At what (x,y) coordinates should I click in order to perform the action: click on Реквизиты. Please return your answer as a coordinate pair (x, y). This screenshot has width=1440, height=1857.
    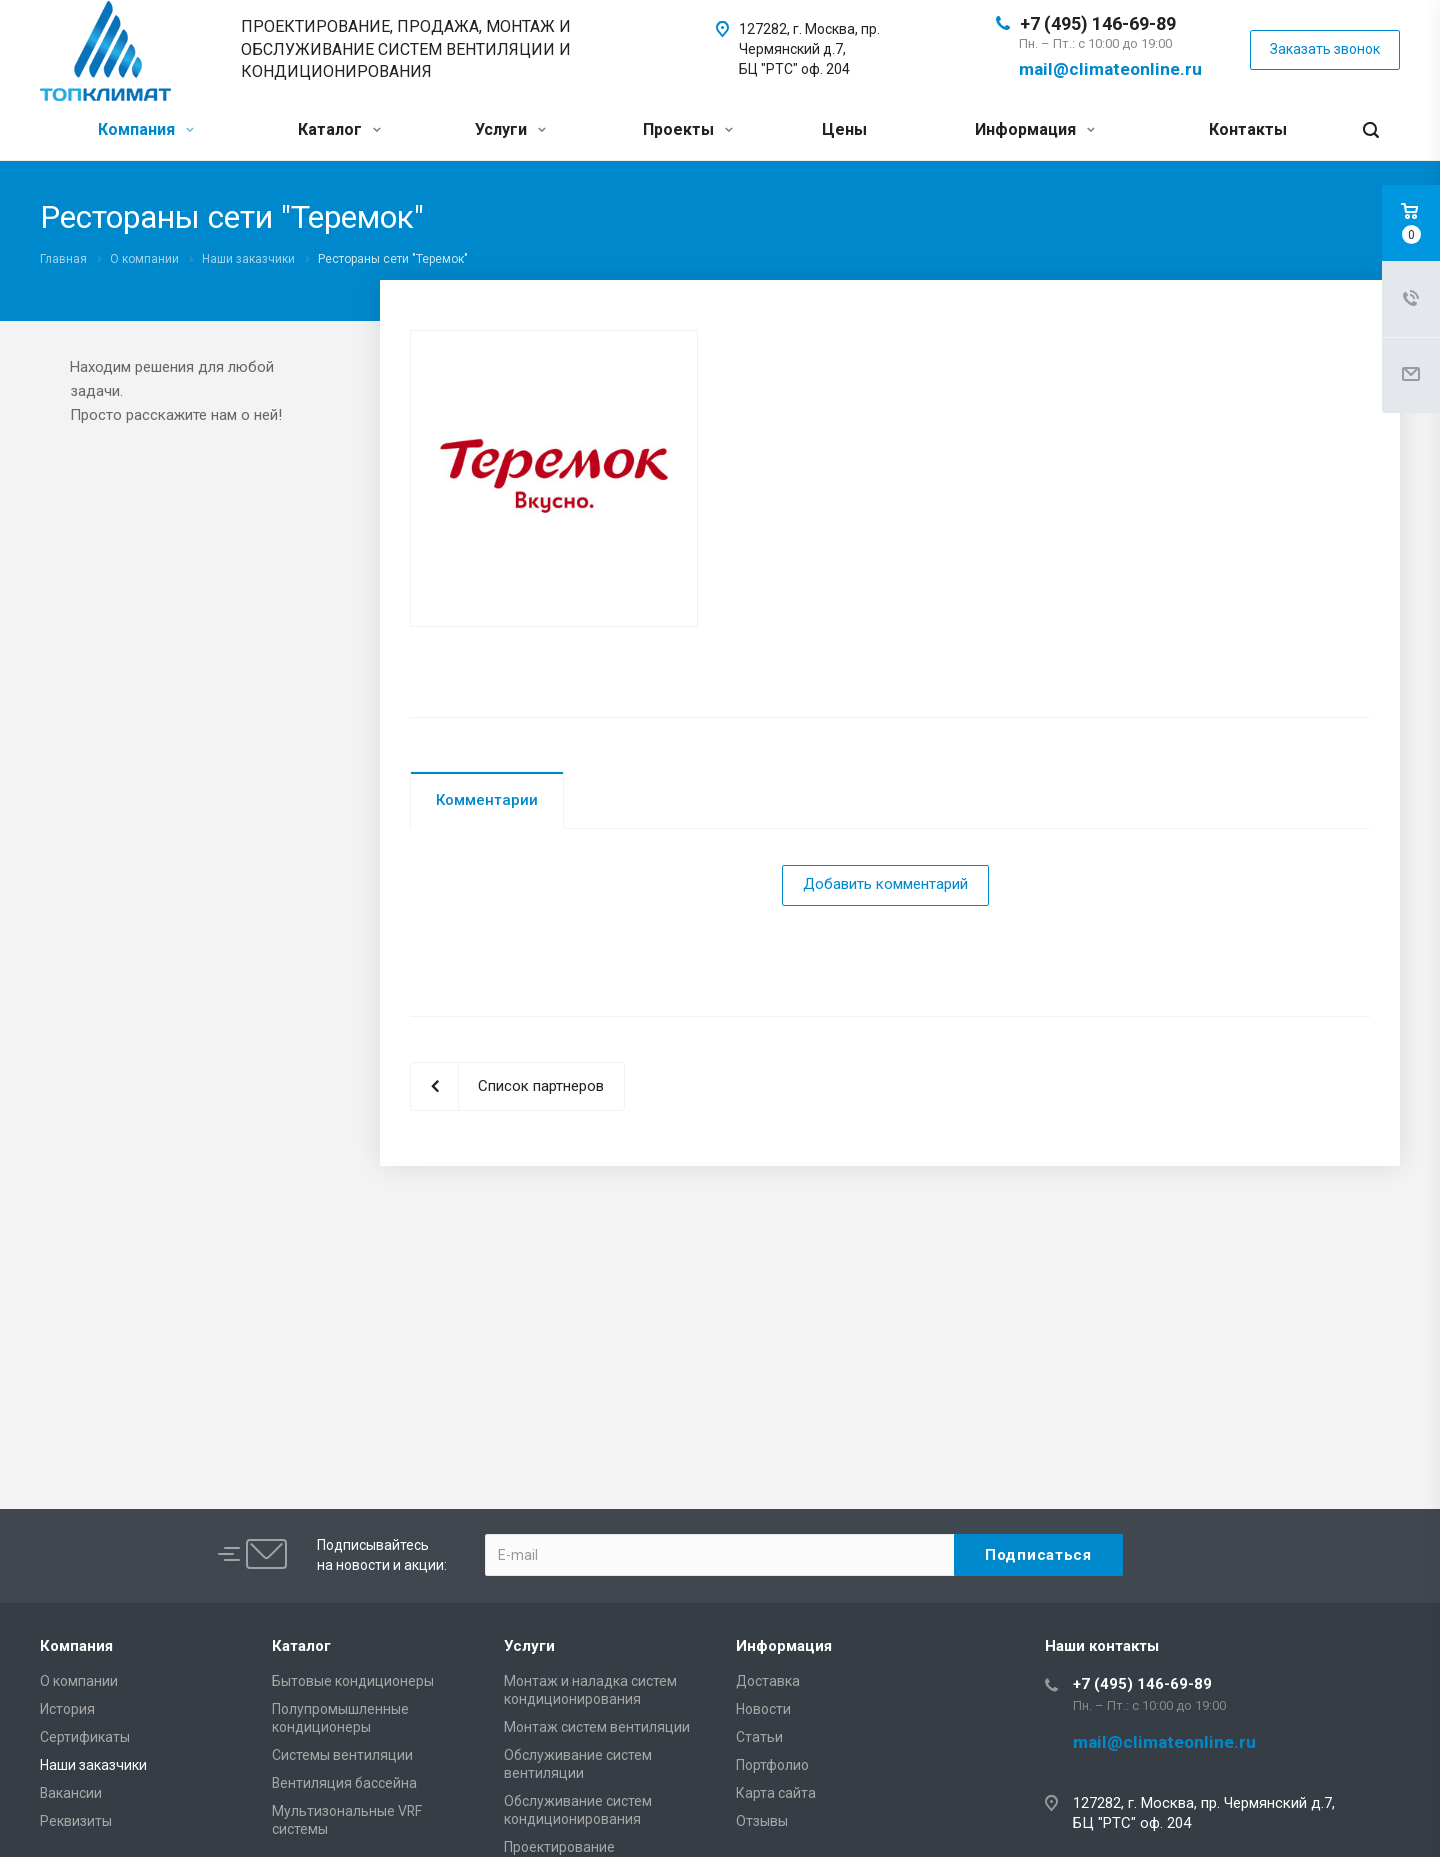
    Looking at the image, I should click on (76, 1821).